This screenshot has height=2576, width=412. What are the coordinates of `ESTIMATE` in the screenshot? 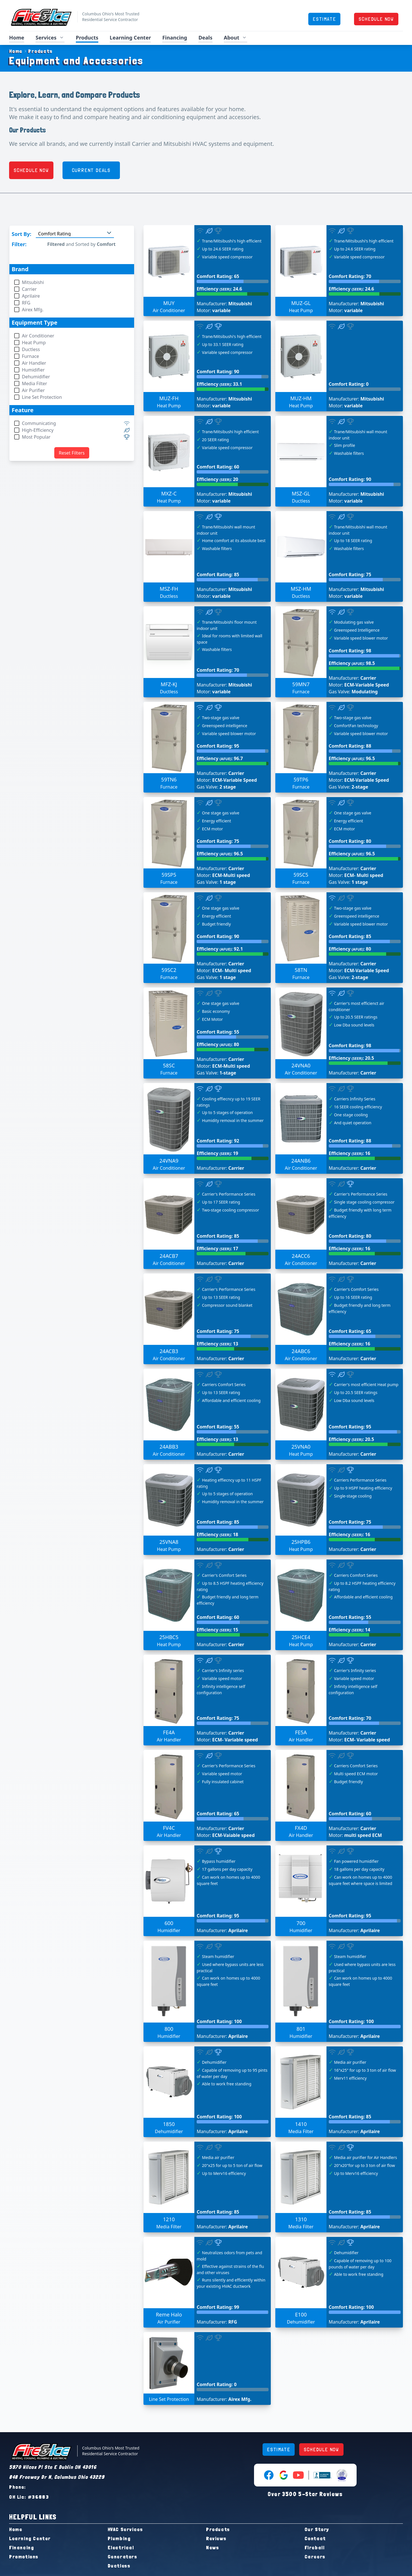 It's located at (324, 19).